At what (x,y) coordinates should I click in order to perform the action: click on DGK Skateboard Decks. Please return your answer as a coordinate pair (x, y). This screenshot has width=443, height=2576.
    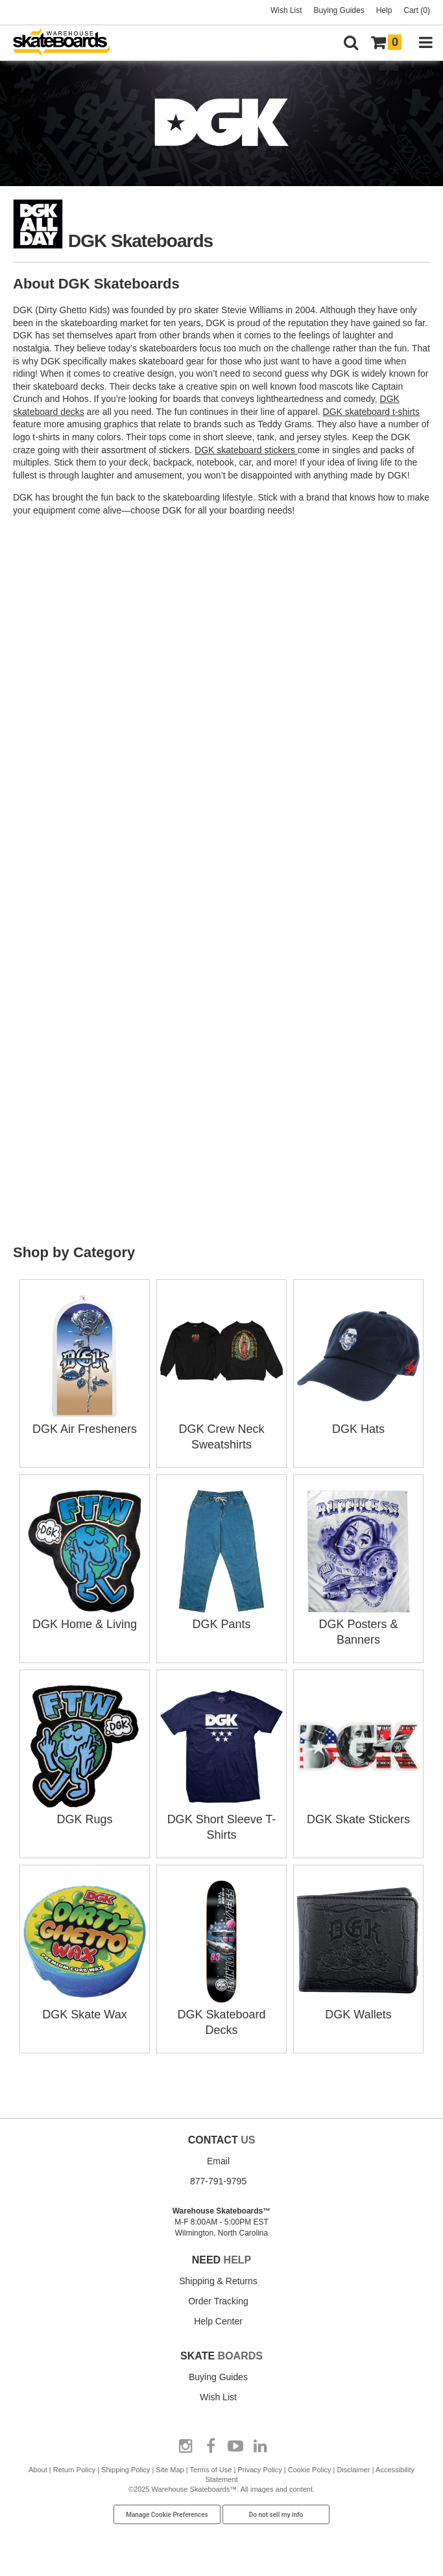
    Looking at the image, I should click on (221, 2014).